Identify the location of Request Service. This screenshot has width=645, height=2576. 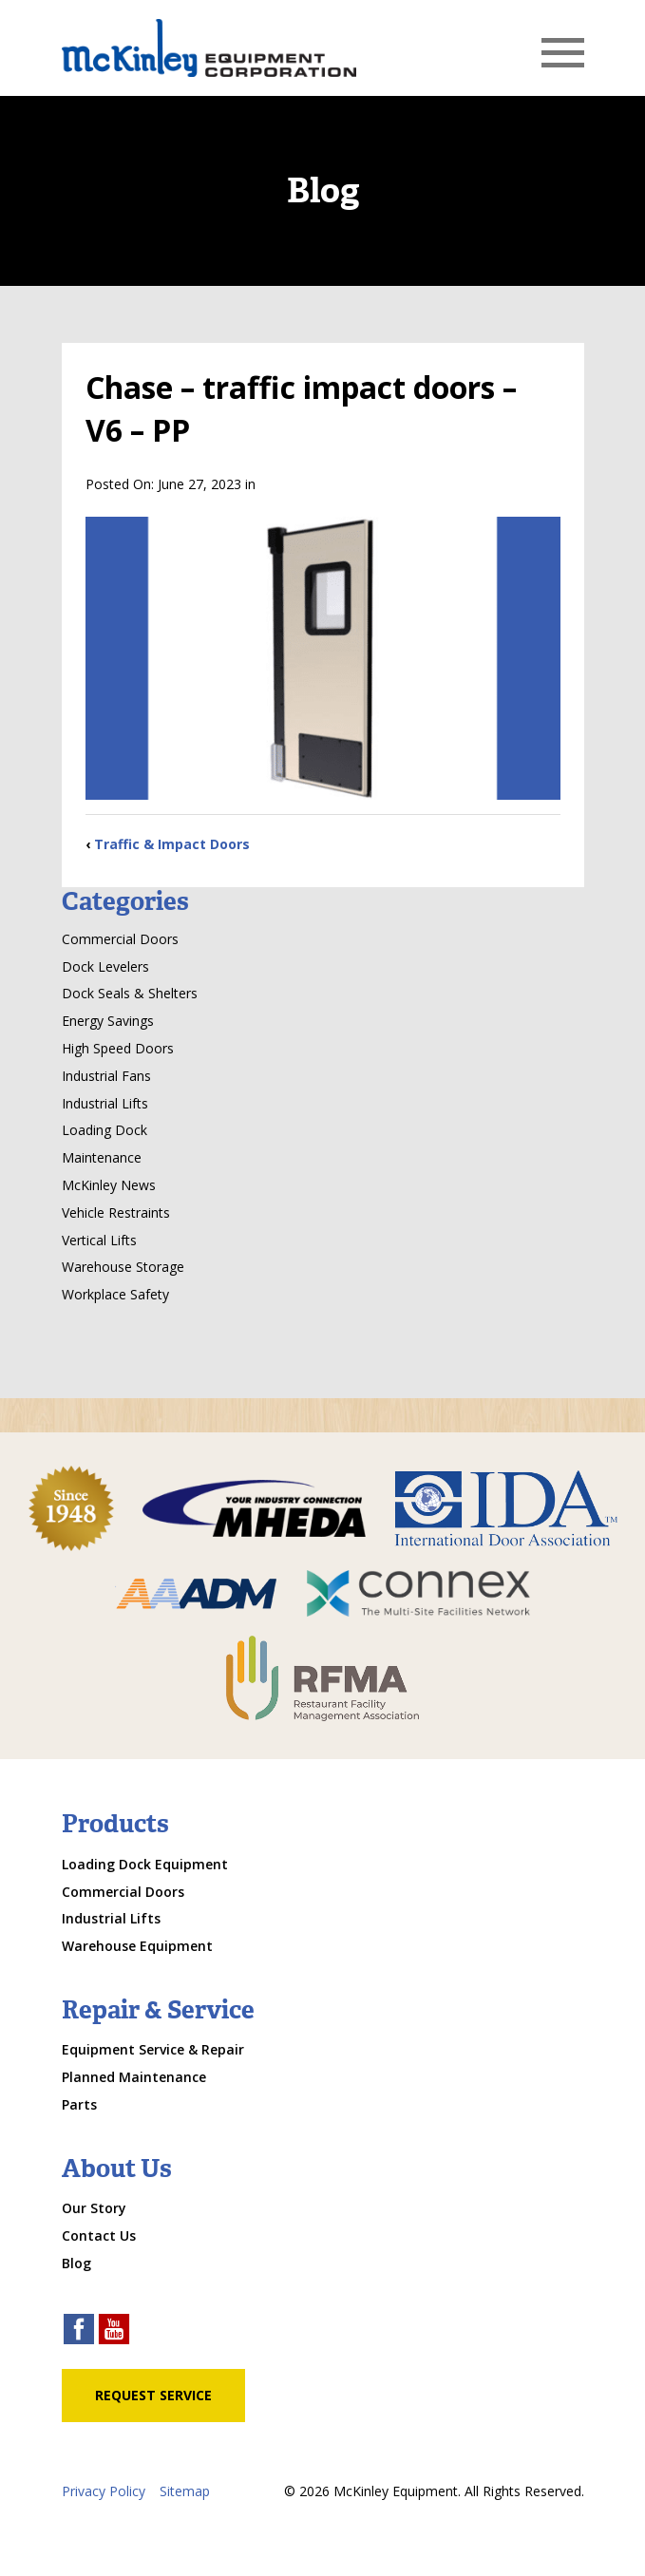
(153, 2395).